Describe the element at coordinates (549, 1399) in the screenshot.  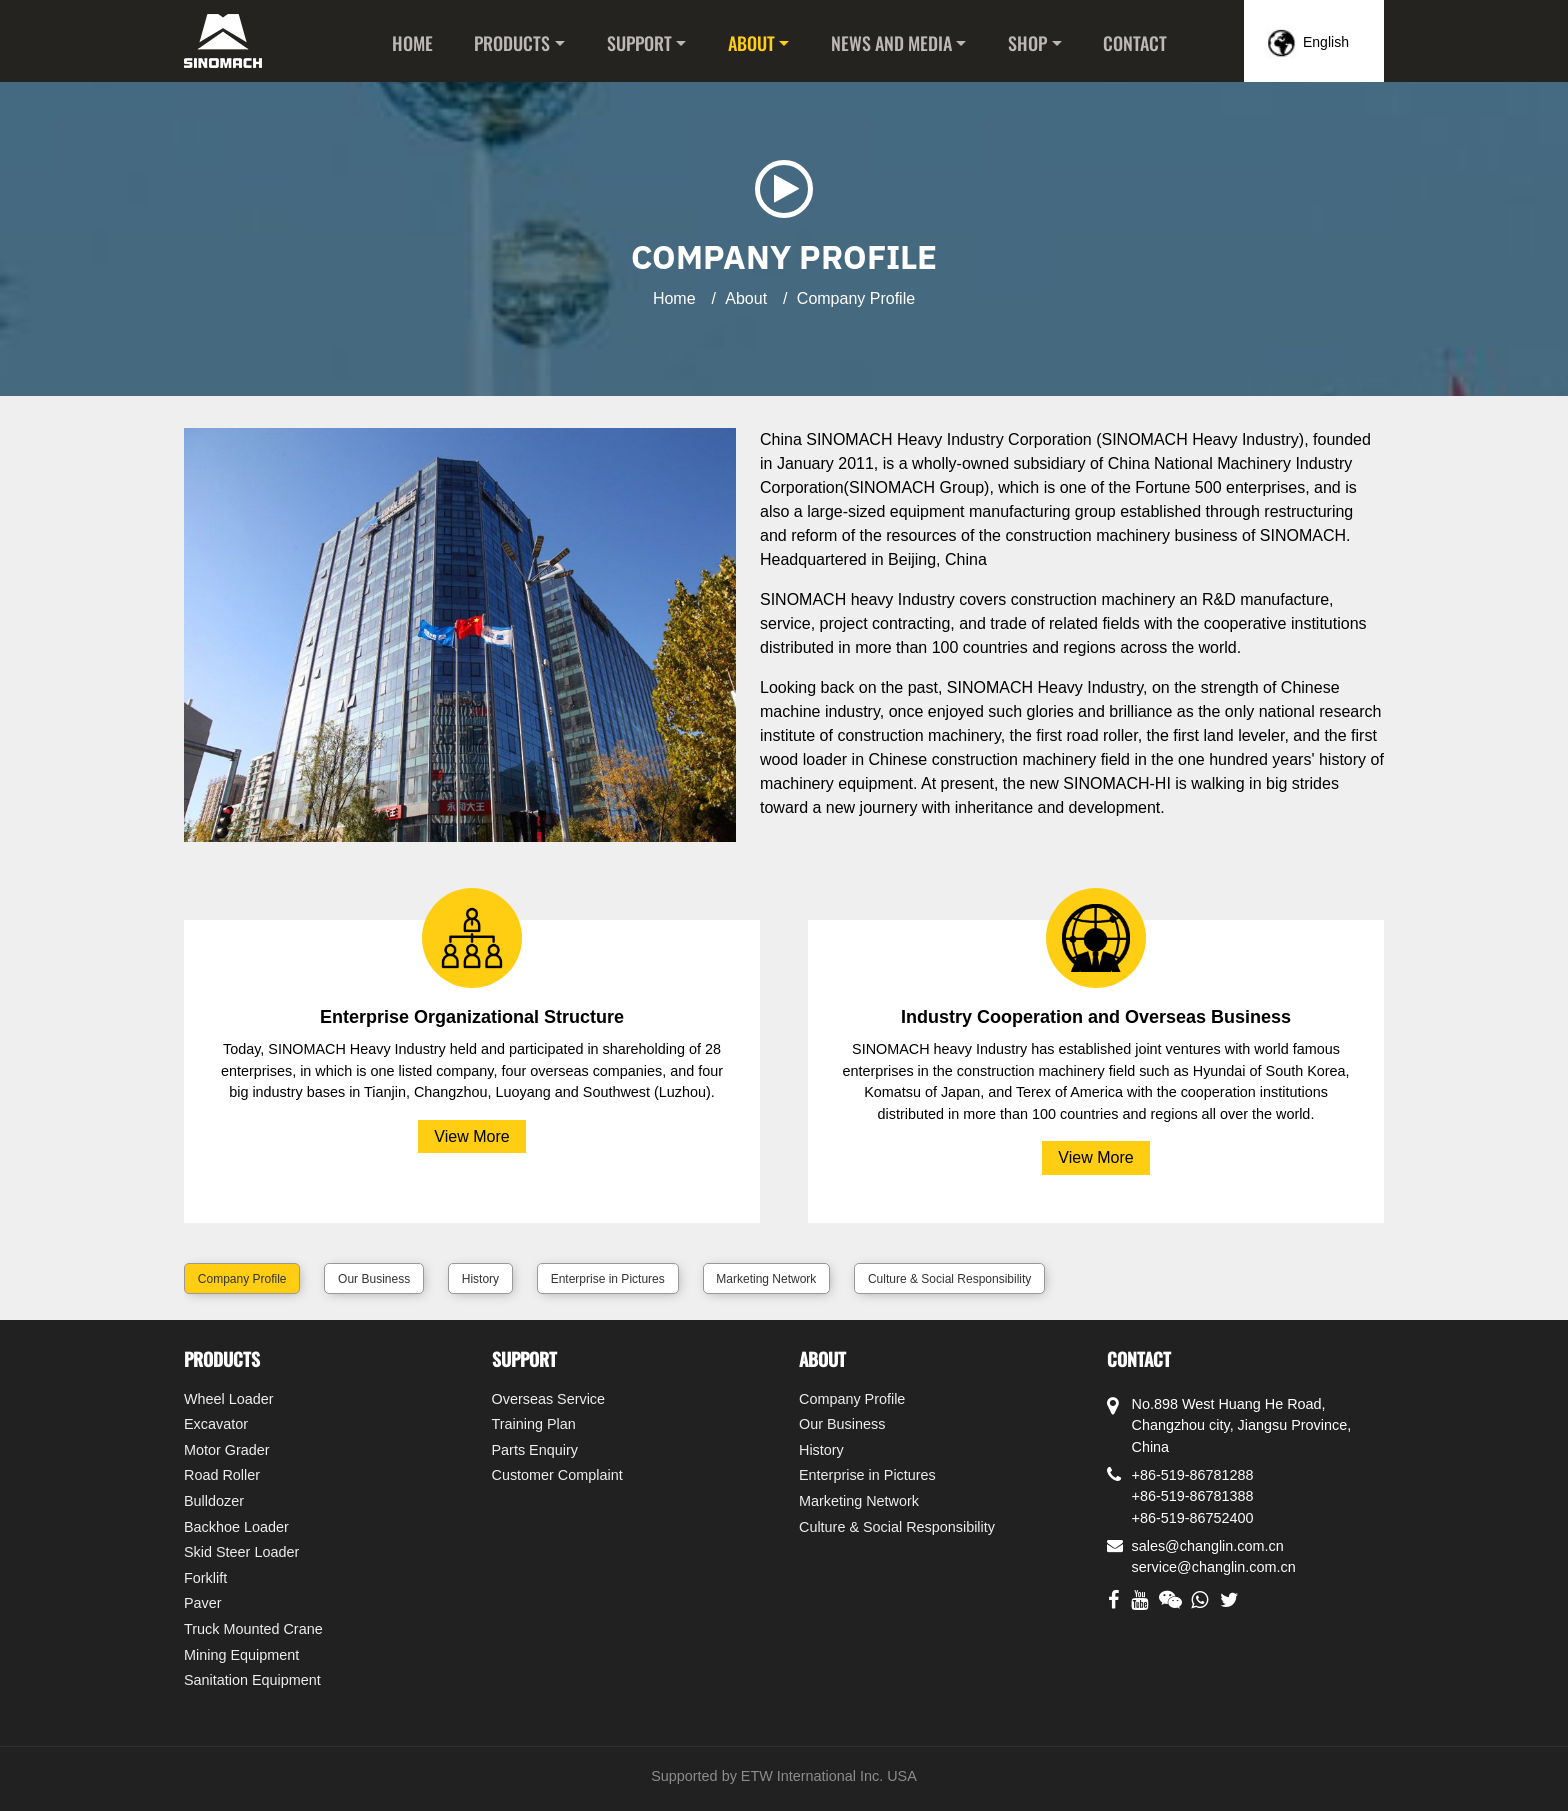
I see `Overseas Service` at that location.